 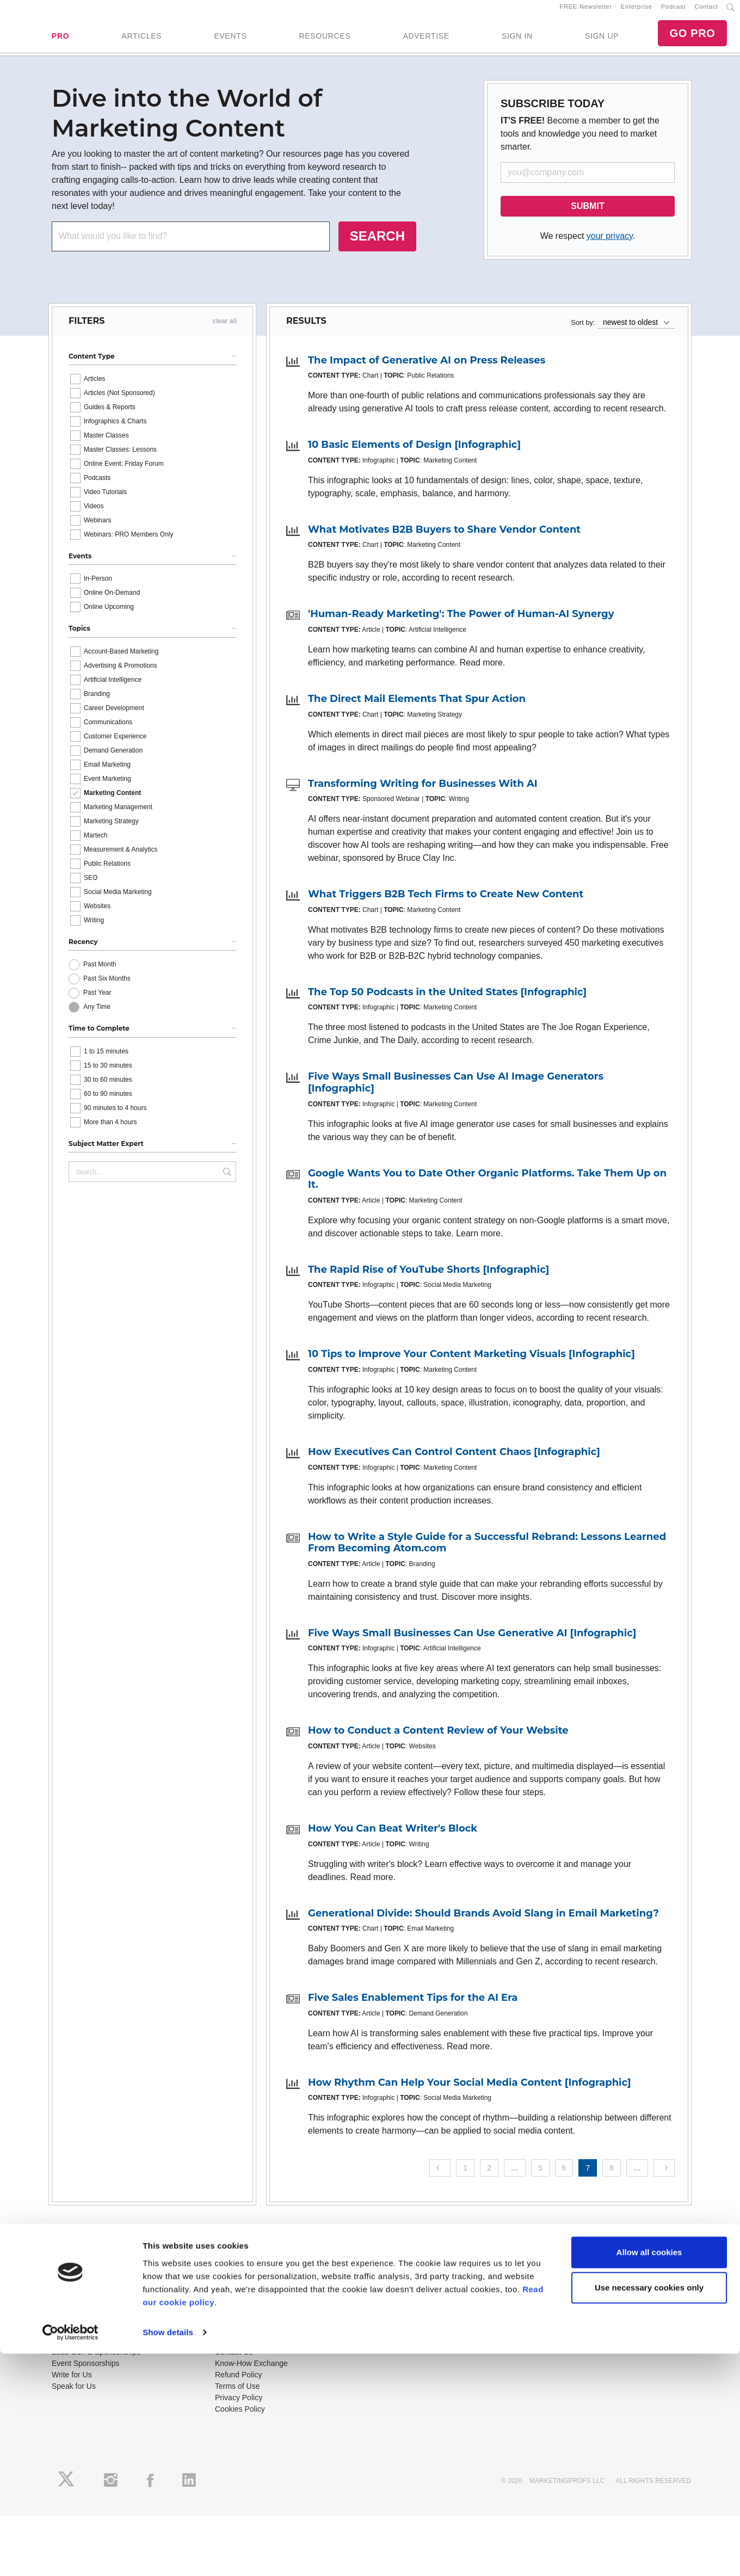 What do you see at coordinates (487, 1188) in the screenshot?
I see `Google Wants You to Date Other Organic Platforms. Take Them Up on It.` at bounding box center [487, 1188].